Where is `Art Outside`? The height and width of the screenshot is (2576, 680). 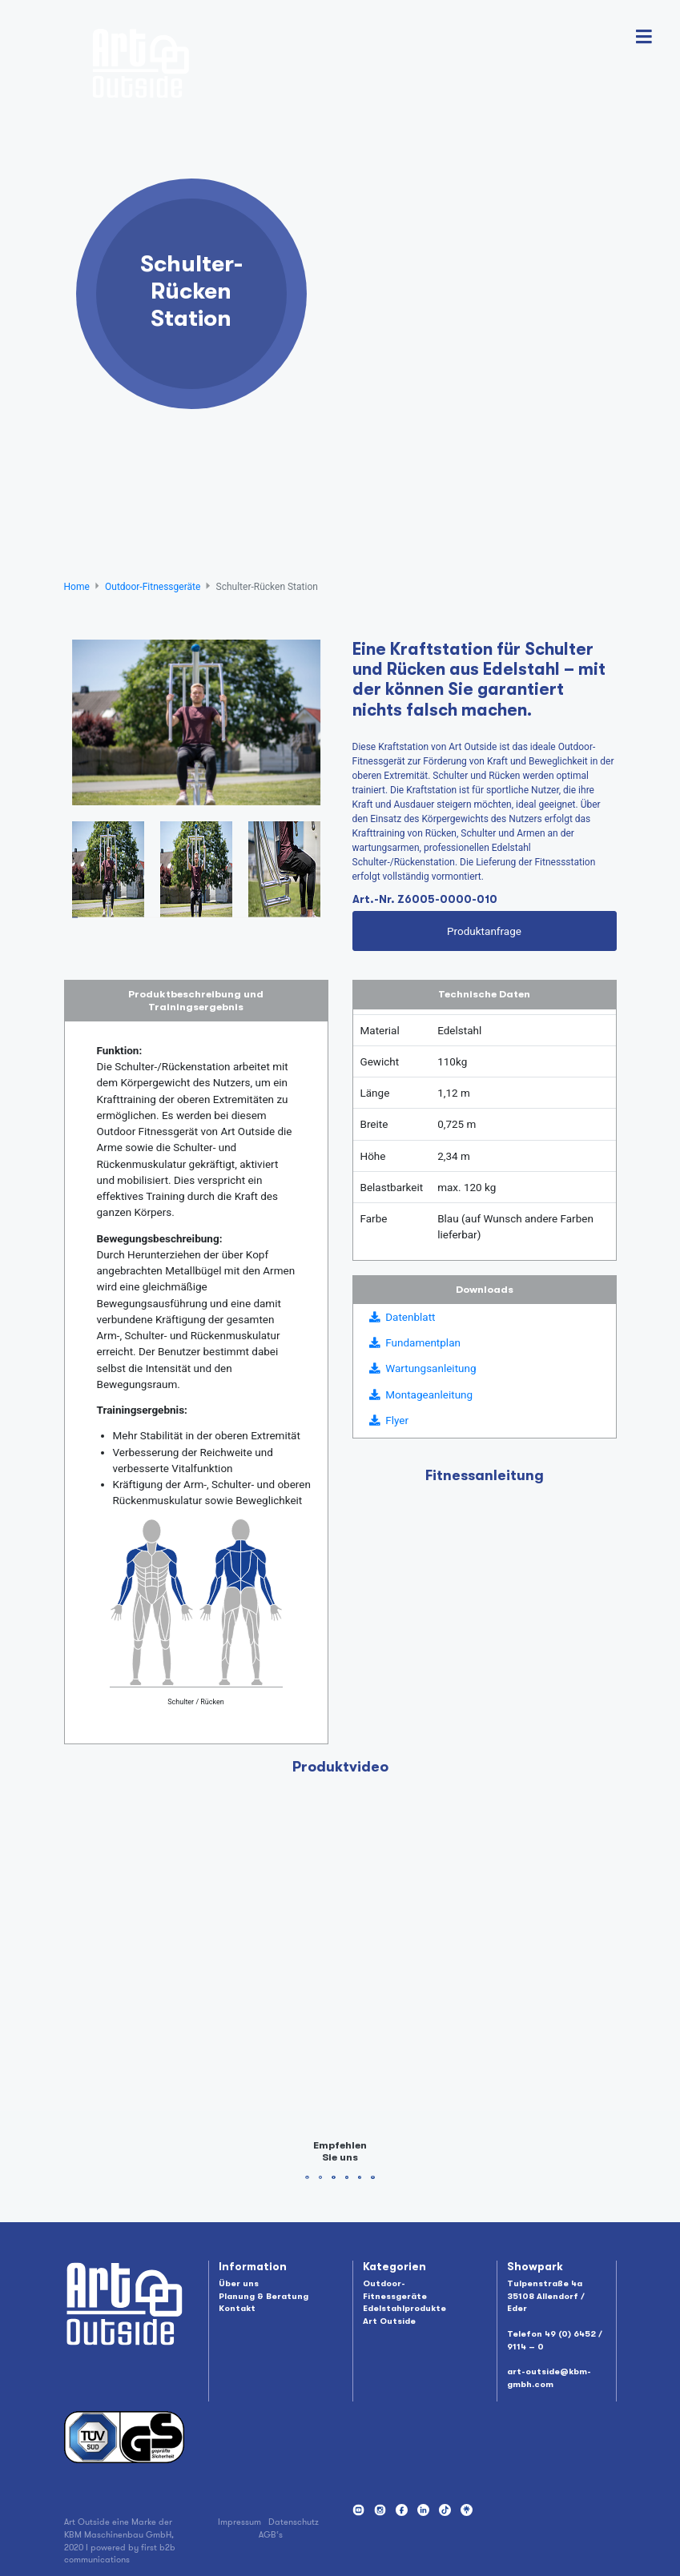
Art Outside is located at coordinates (389, 2321).